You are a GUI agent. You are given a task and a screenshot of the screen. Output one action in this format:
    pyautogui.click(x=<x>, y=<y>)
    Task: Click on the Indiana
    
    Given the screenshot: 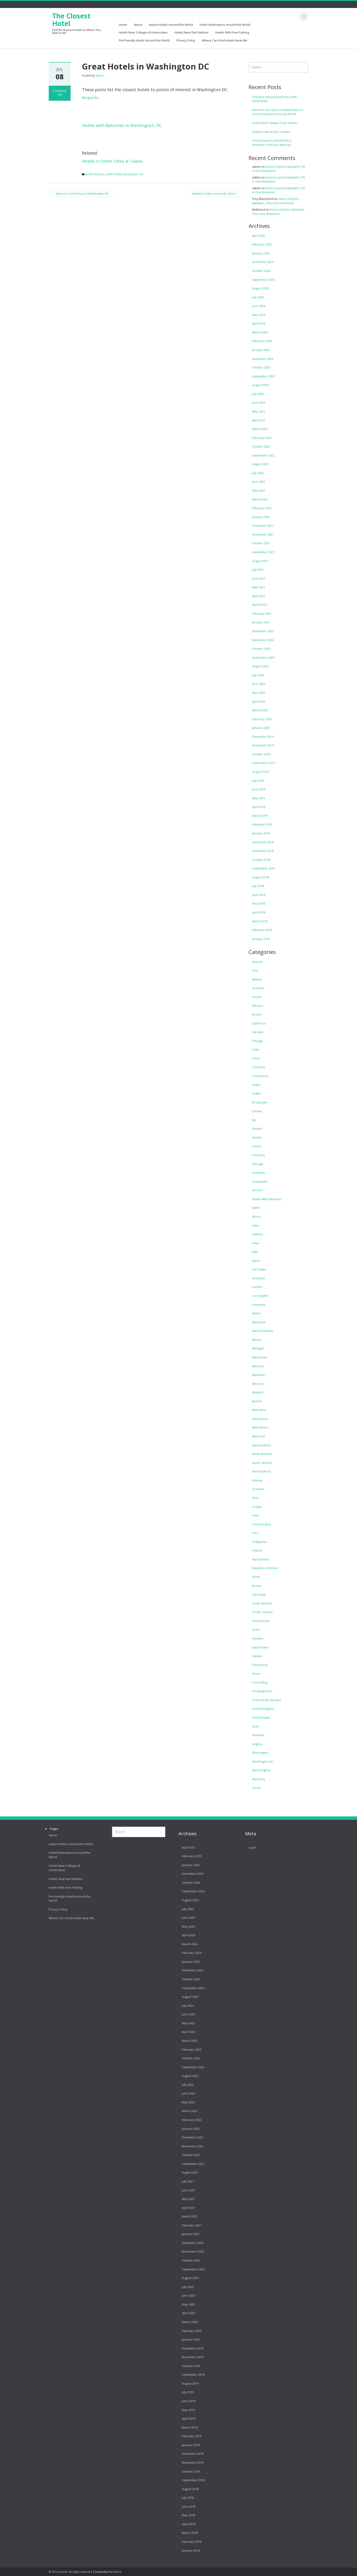 What is the action you would take?
    pyautogui.click(x=257, y=1234)
    